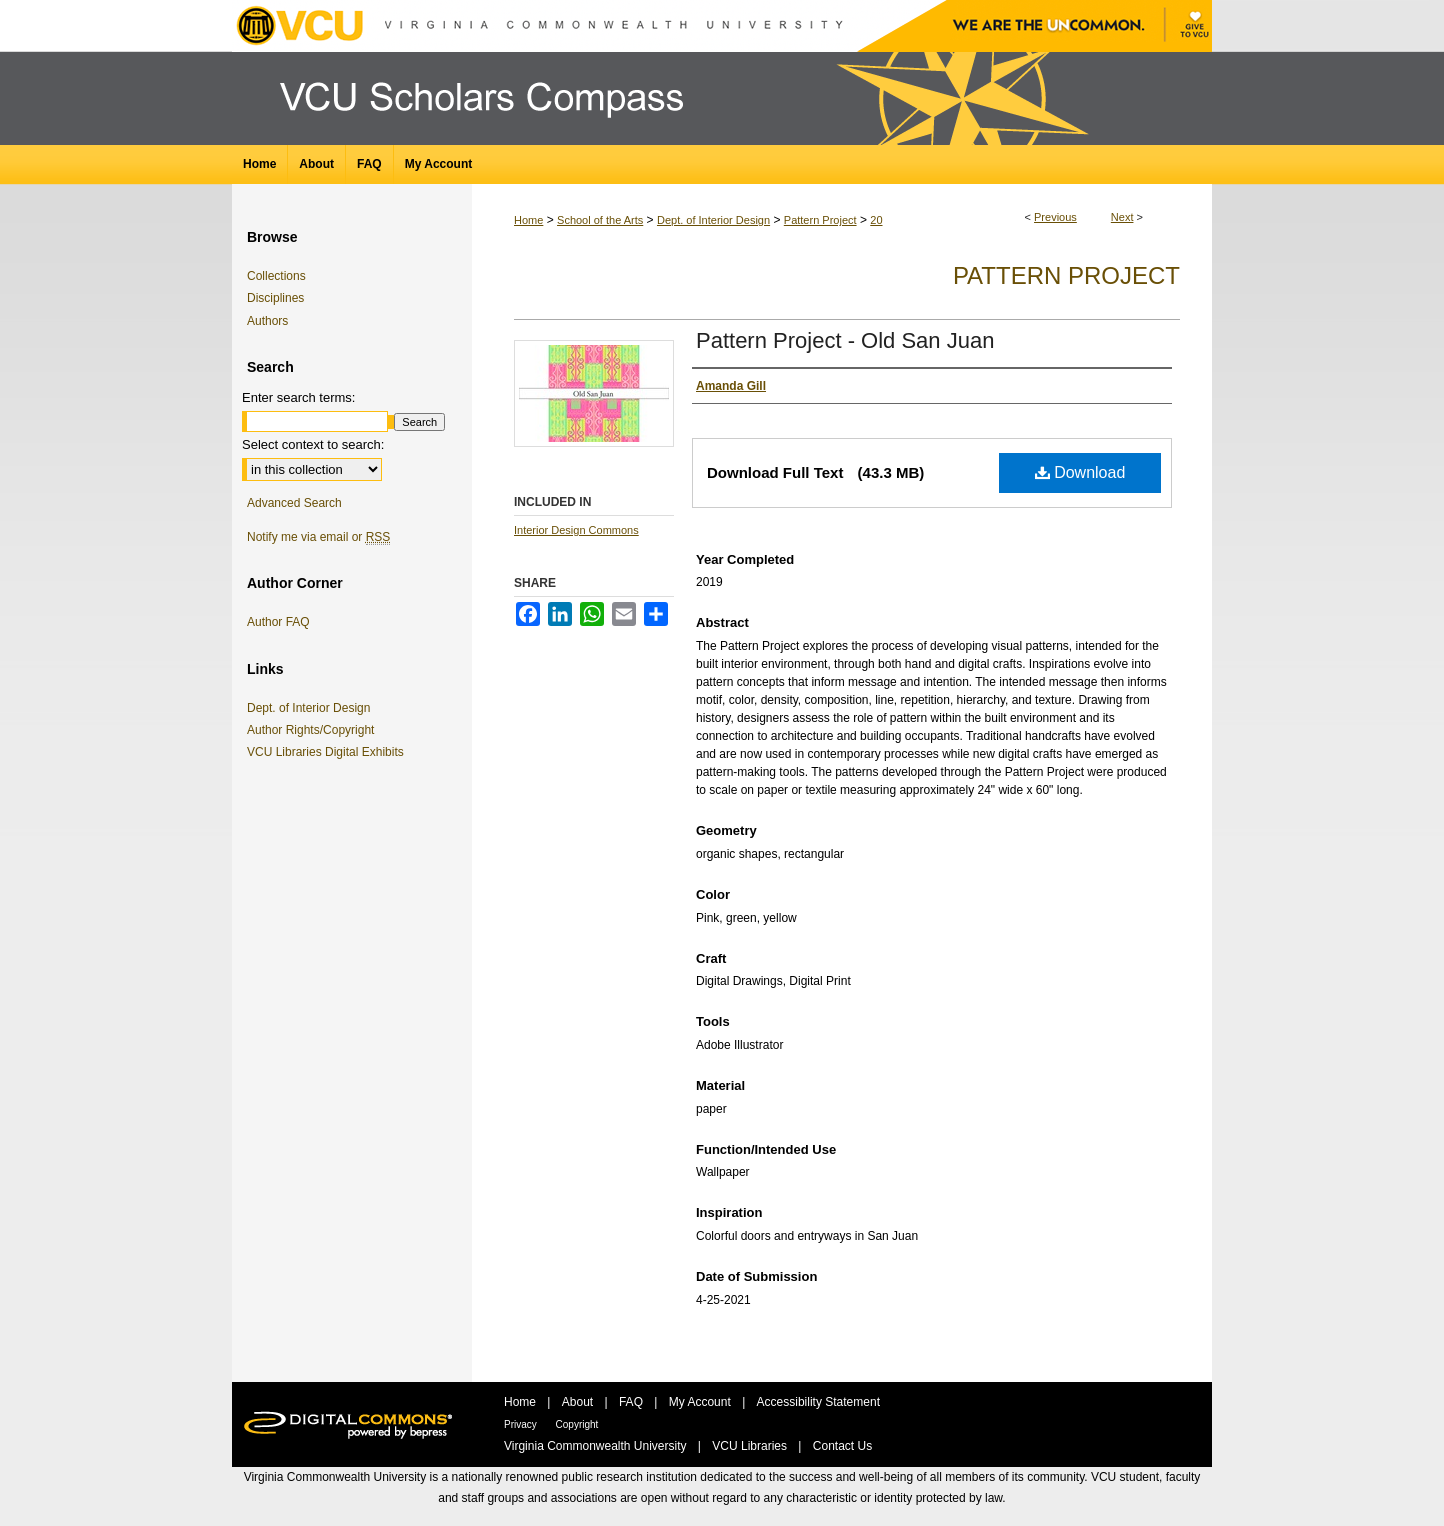 The image size is (1444, 1526). I want to click on VCU Libraries Digital Exhibits, so click(329, 752).